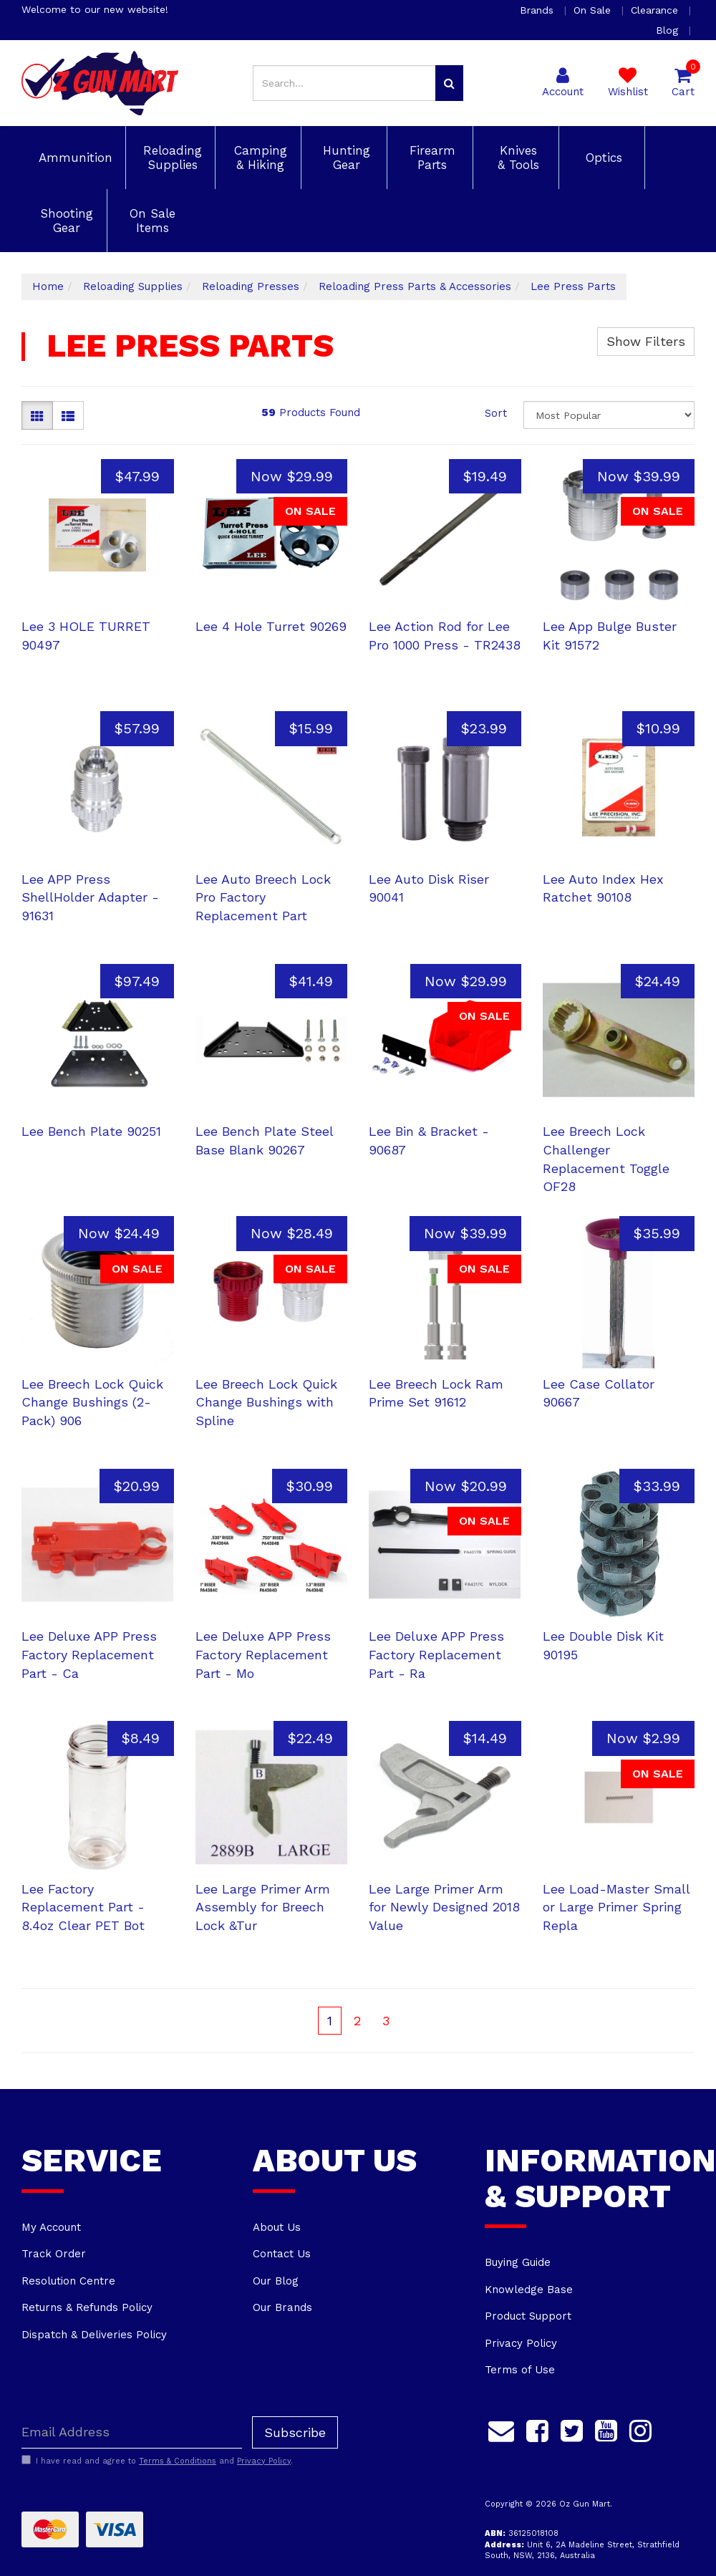  Describe the element at coordinates (276, 2280) in the screenshot. I see `Our Blog` at that location.